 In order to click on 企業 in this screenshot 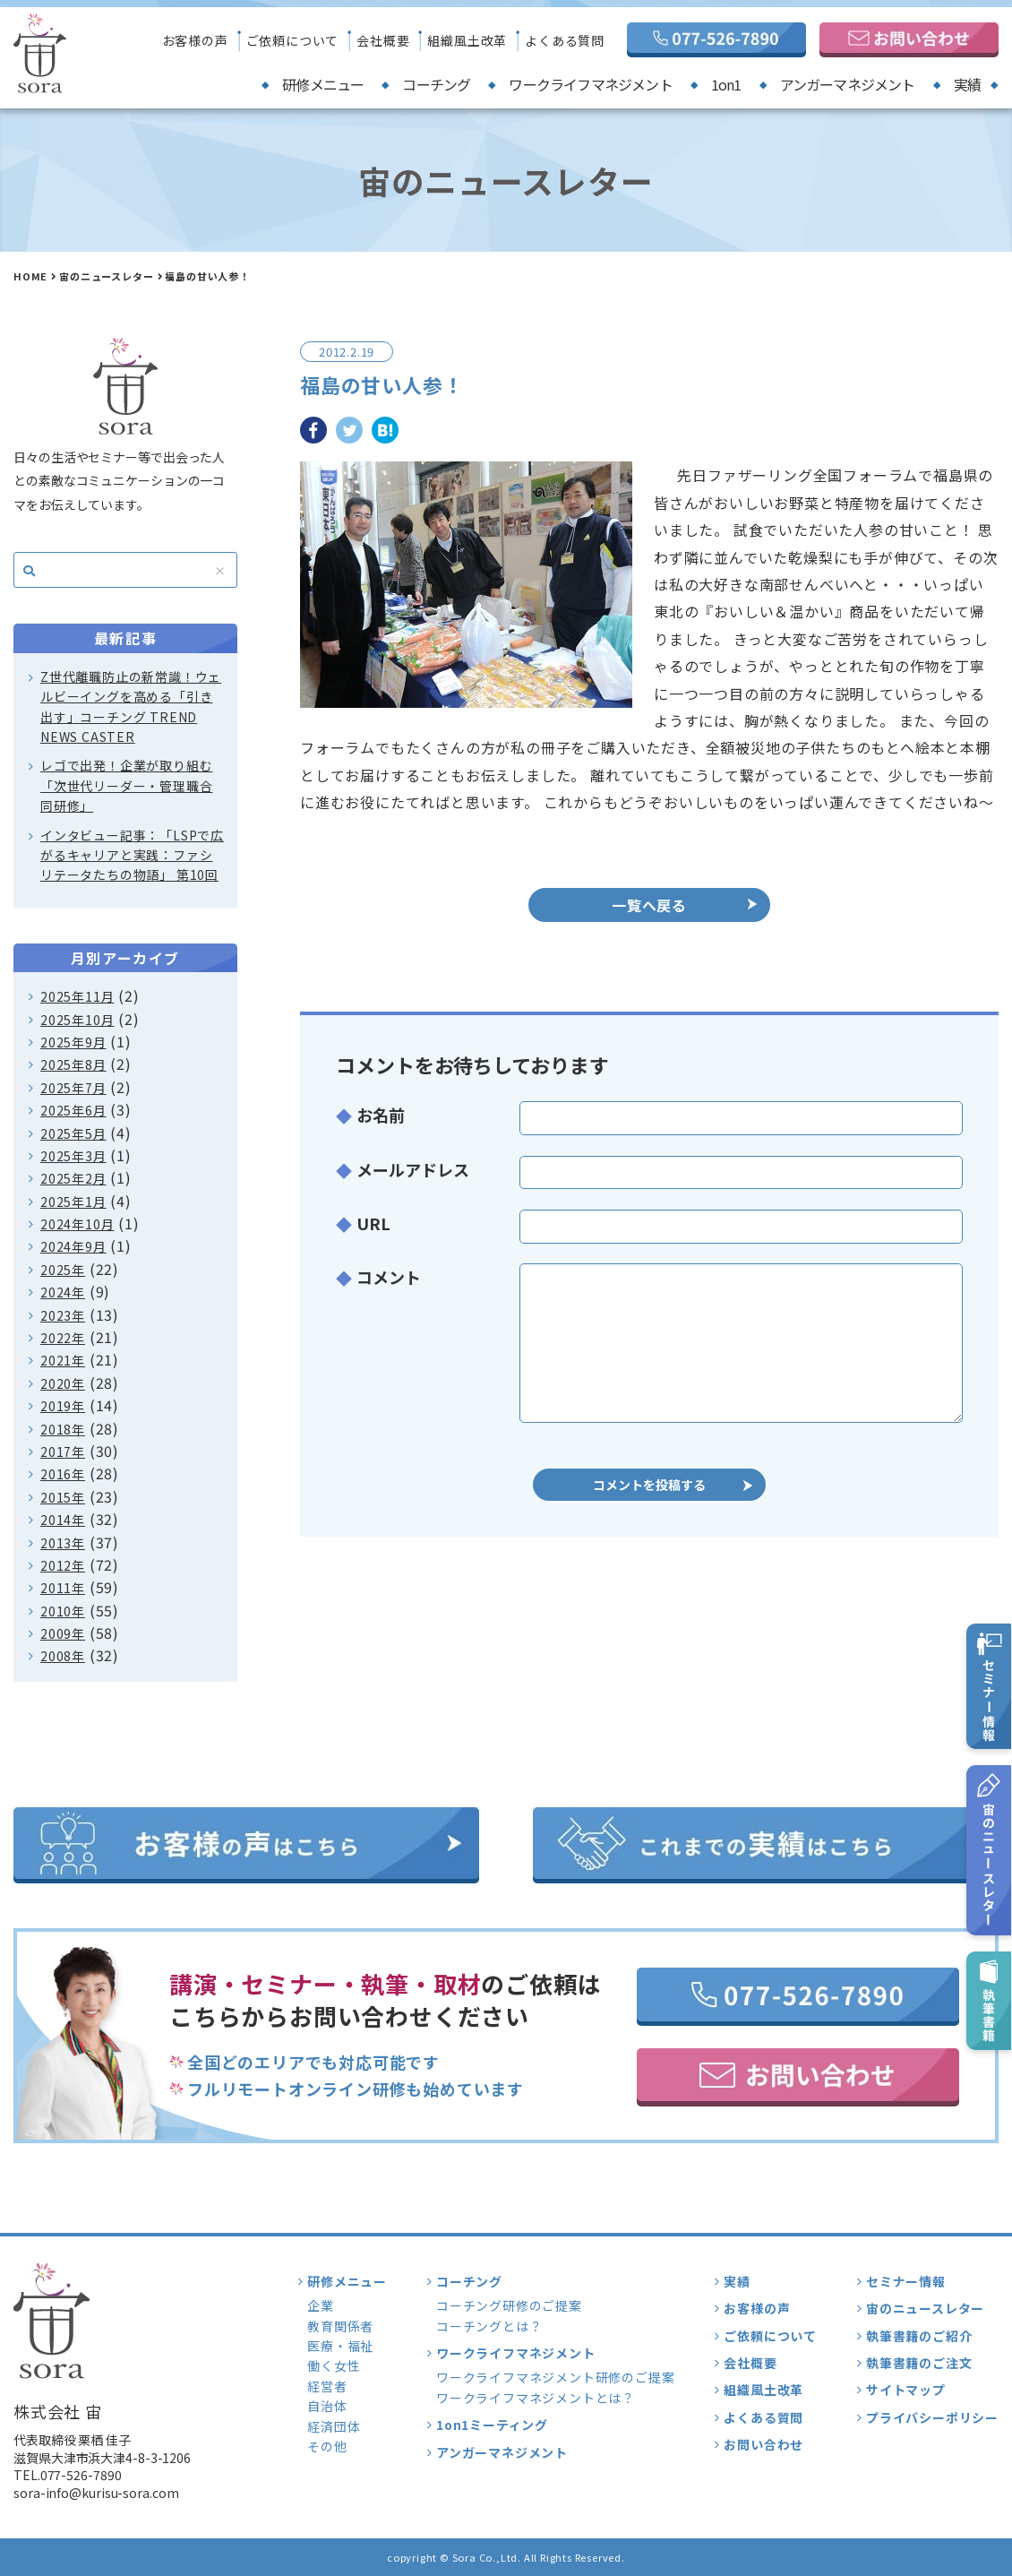, I will do `click(320, 2305)`.